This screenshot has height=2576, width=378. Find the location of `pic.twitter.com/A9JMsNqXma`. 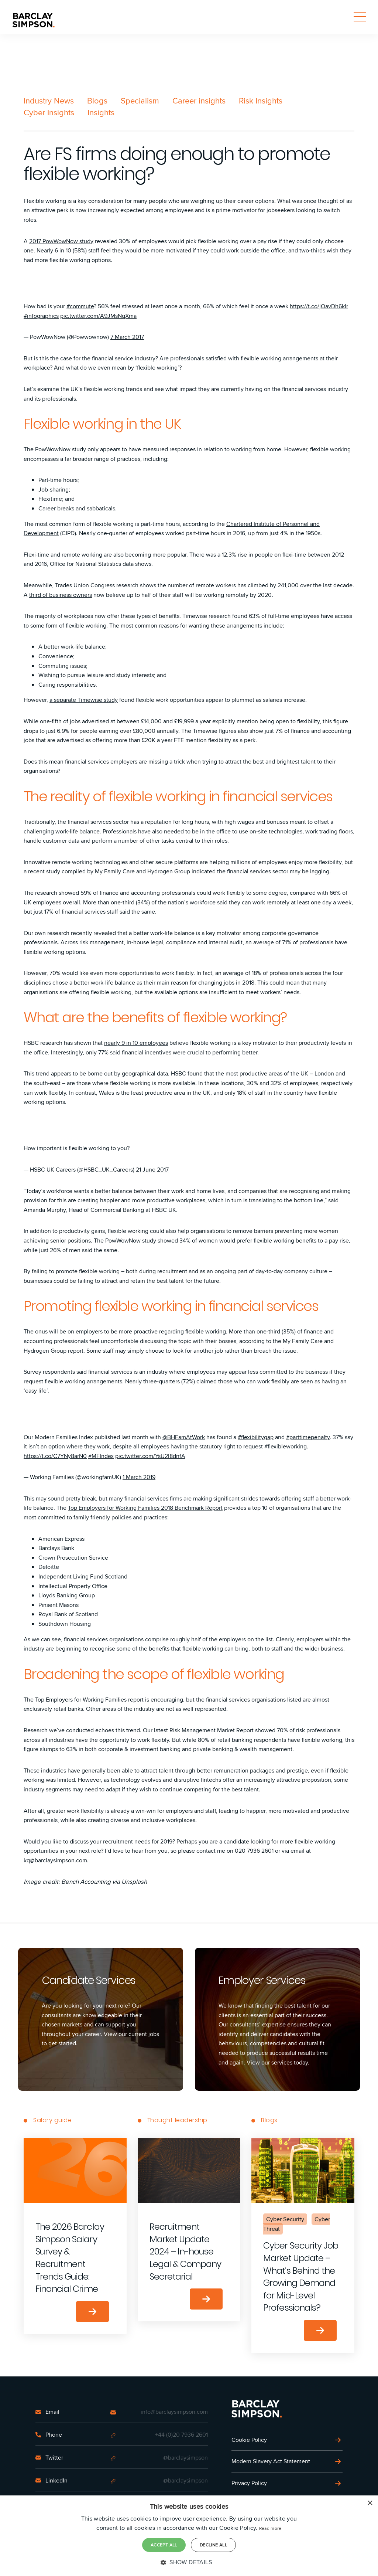

pic.twitter.com/A9JMsNqXma is located at coordinates (98, 316).